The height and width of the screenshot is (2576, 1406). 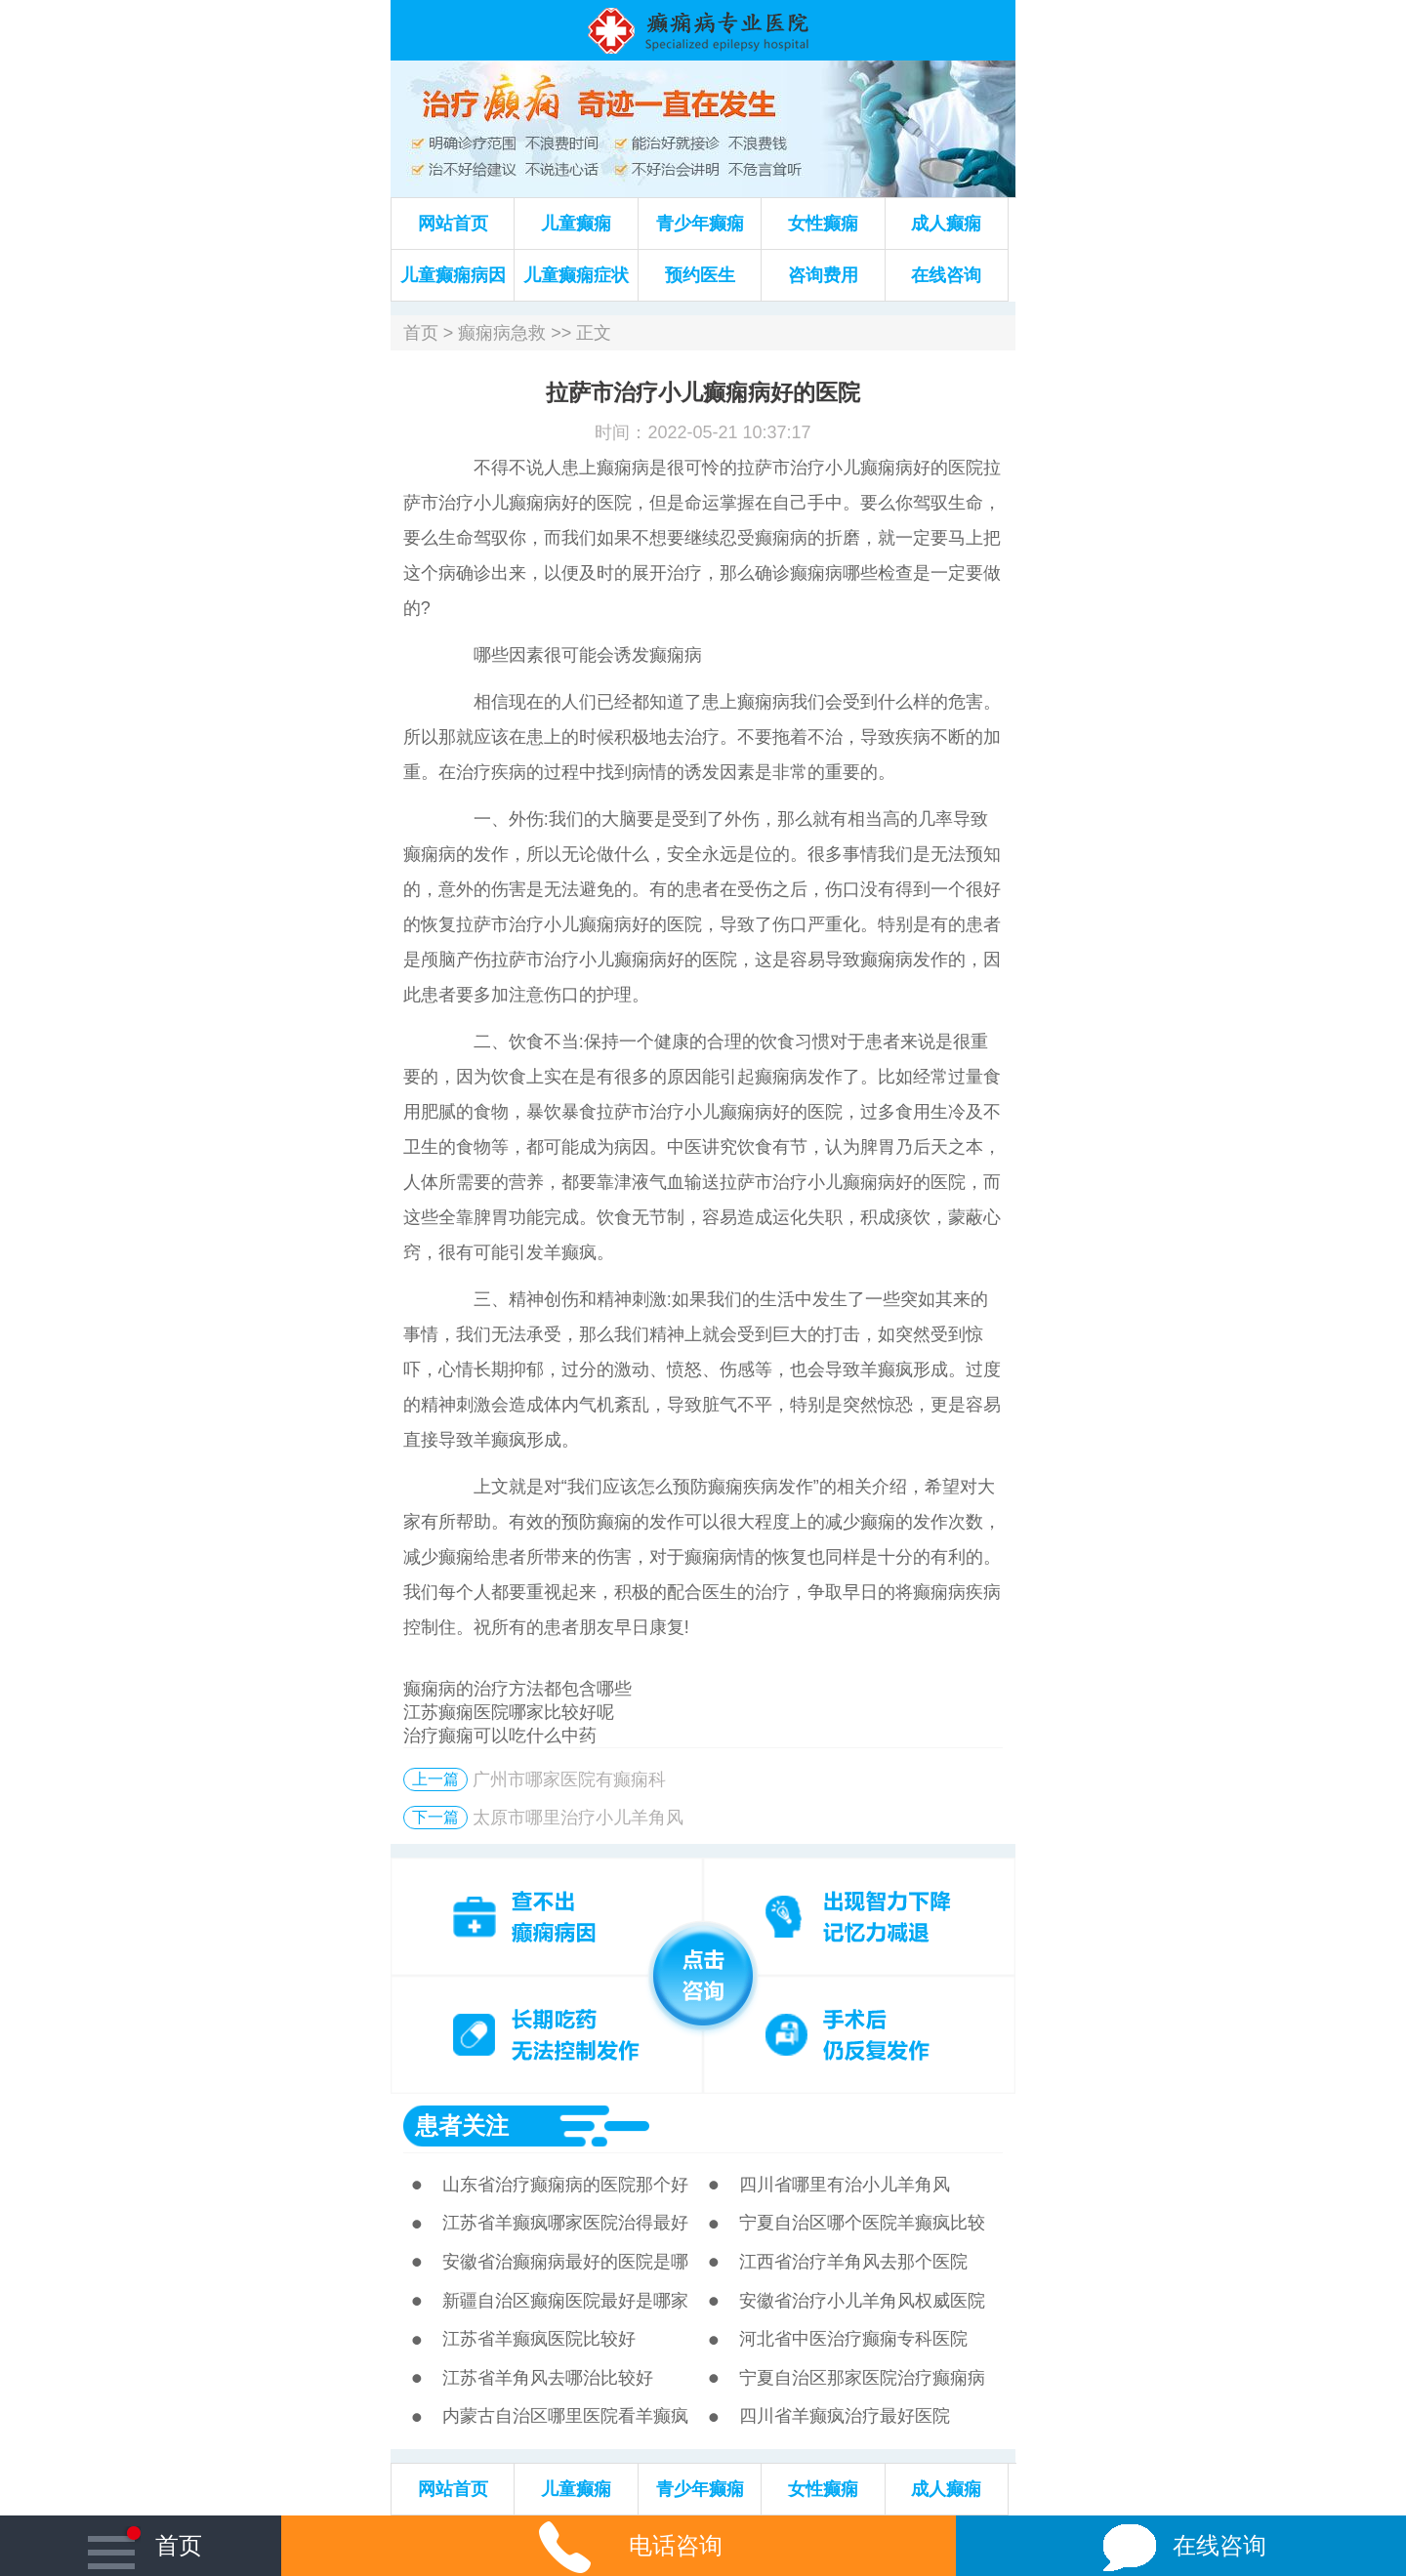 I want to click on 河北省中医治疗癫痫专科医院, so click(x=853, y=2339).